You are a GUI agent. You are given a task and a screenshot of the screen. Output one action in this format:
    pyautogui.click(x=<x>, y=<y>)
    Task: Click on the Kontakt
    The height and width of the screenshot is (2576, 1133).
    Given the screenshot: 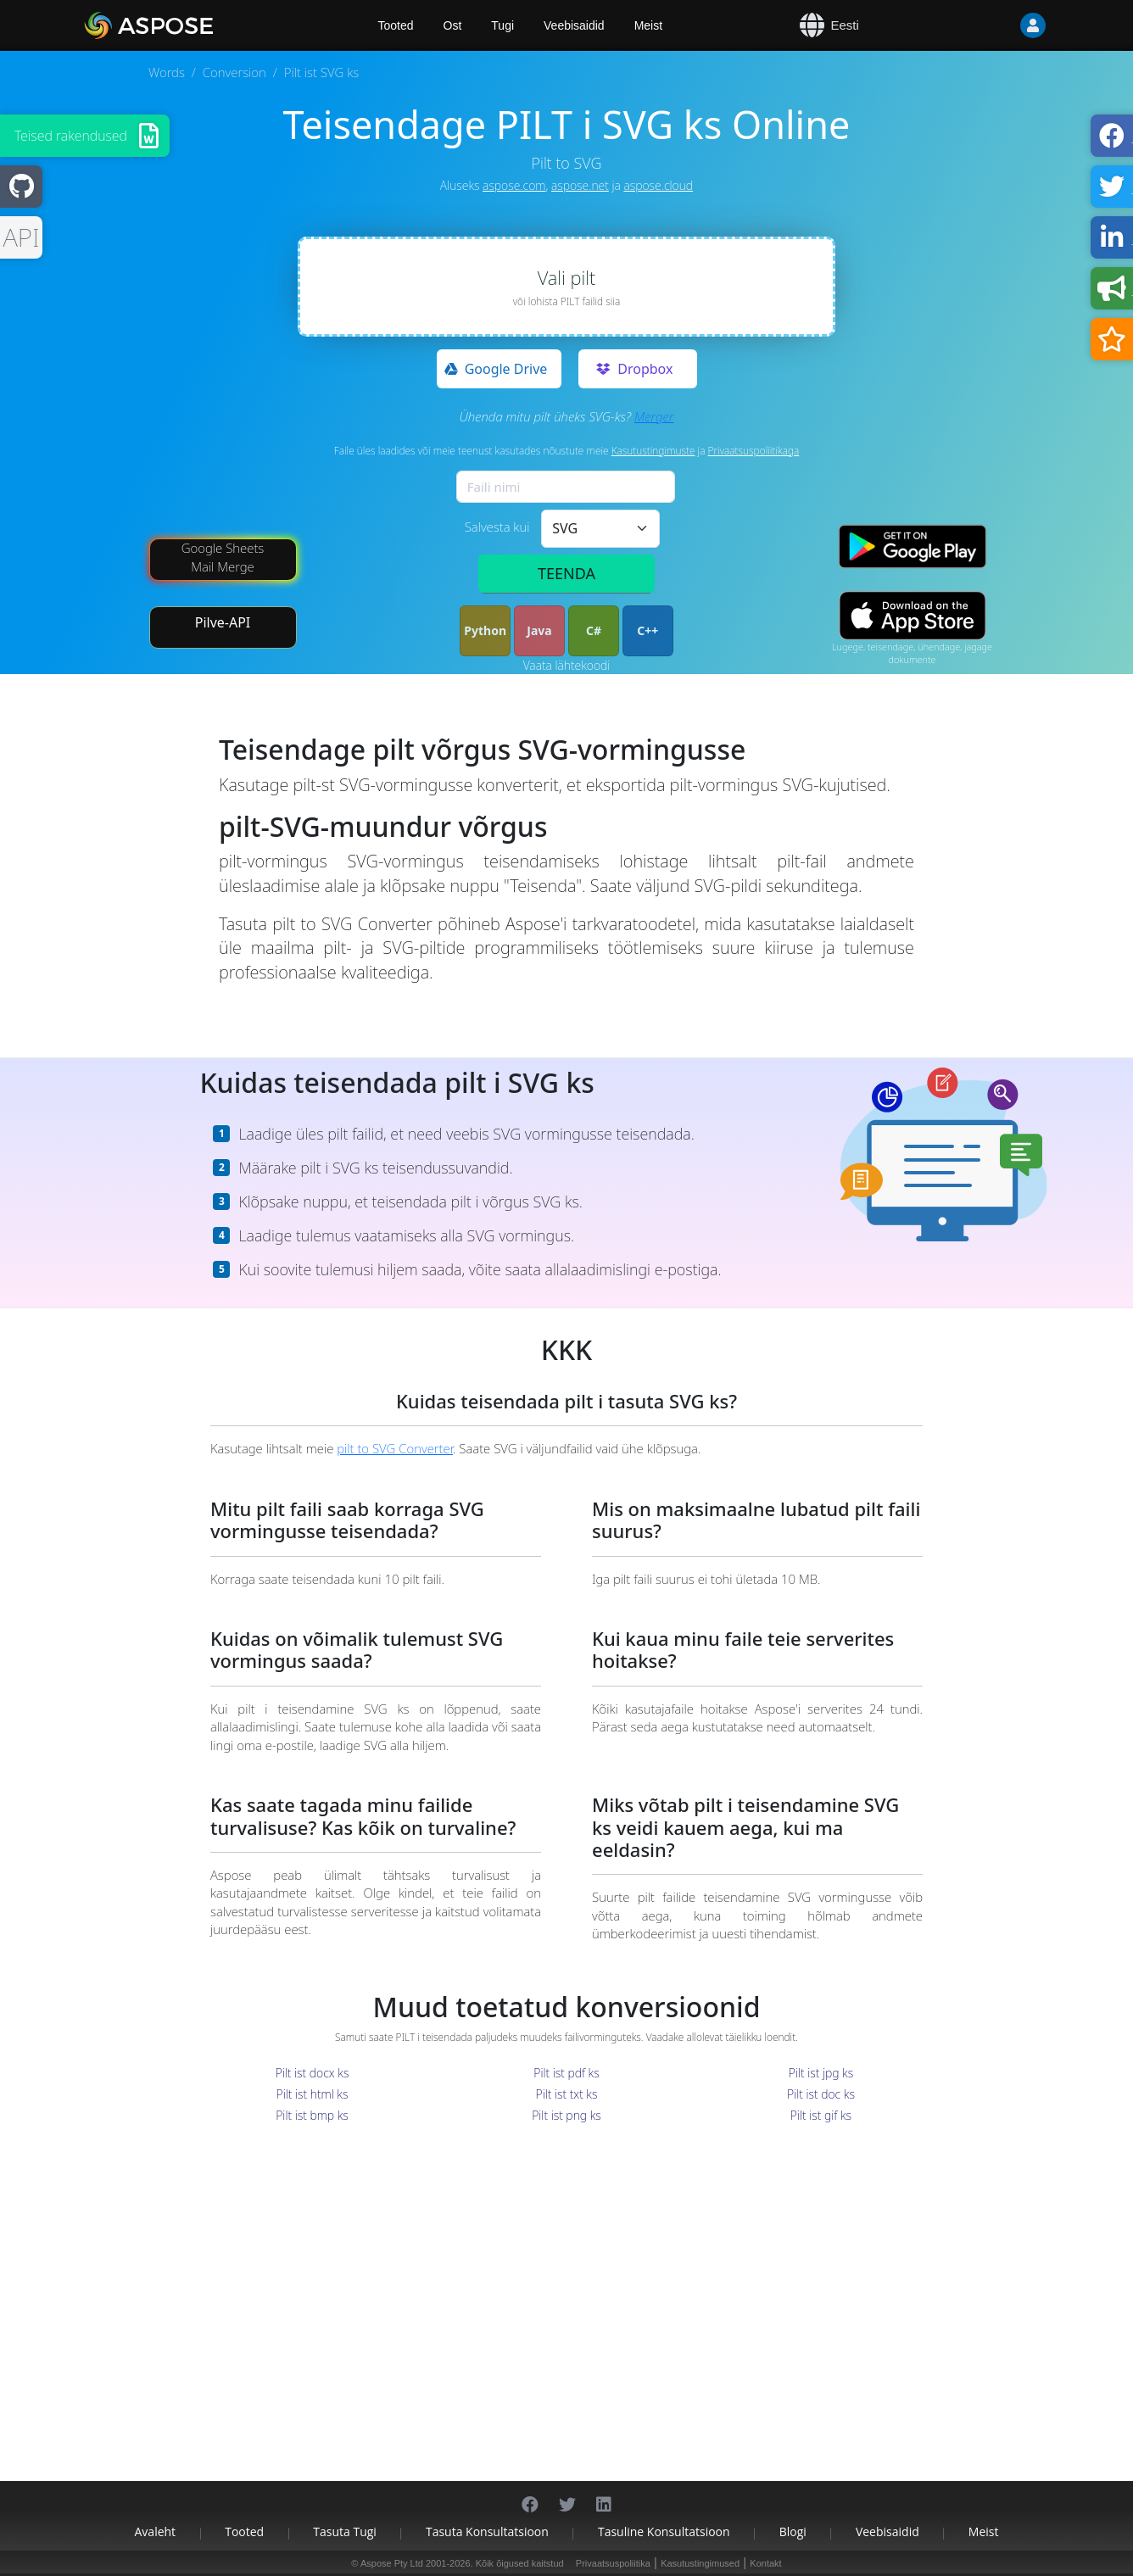 What is the action you would take?
    pyautogui.click(x=765, y=2563)
    